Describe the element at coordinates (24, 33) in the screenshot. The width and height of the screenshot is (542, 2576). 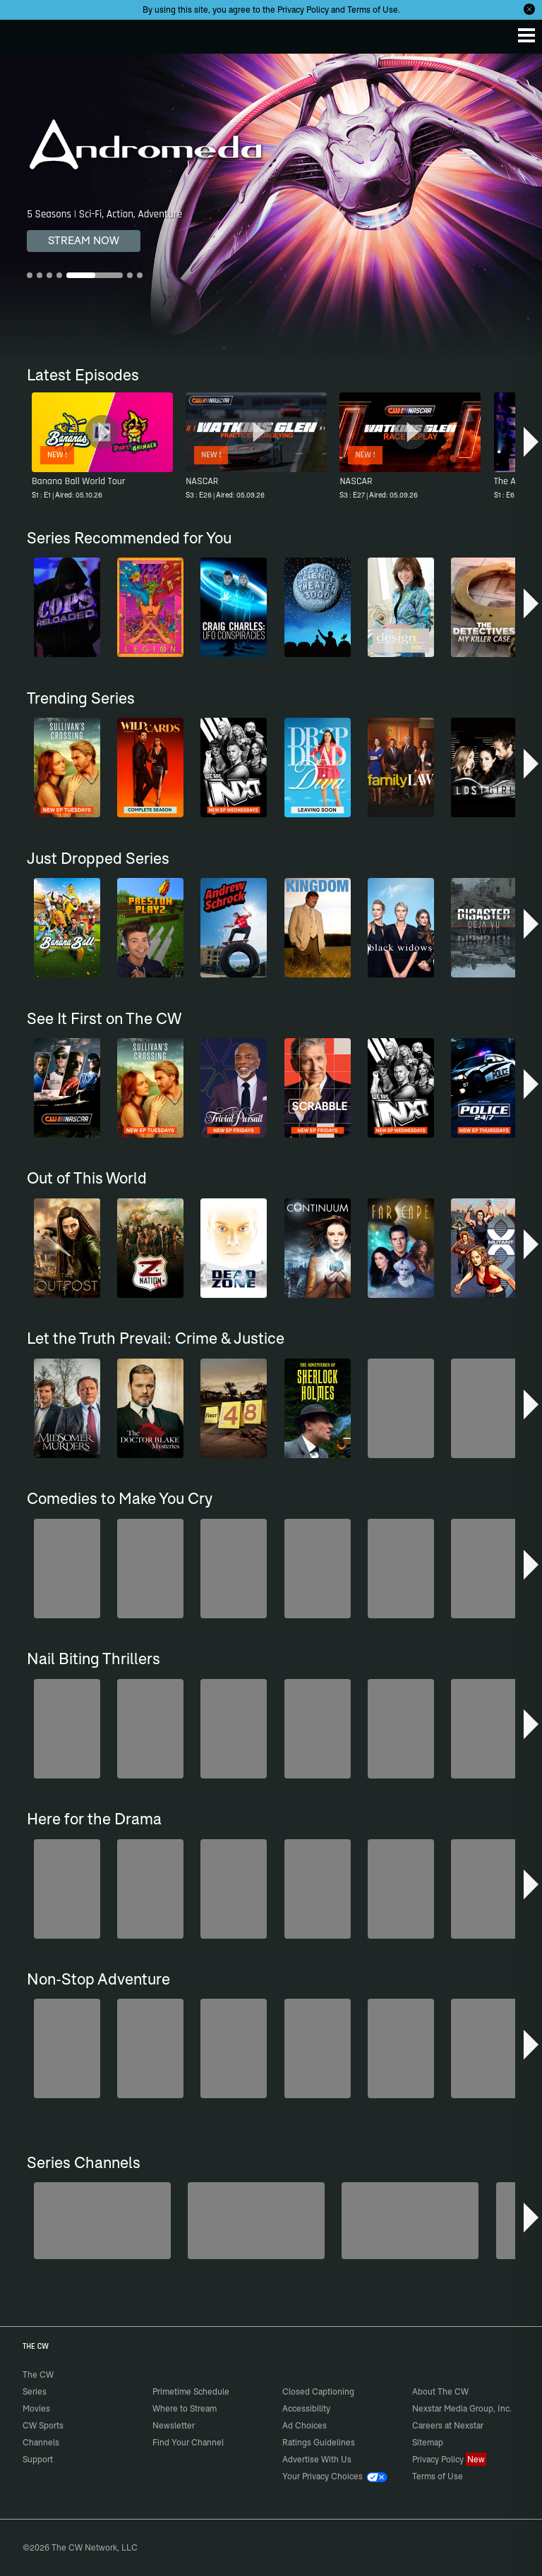
I see `The CW` at that location.